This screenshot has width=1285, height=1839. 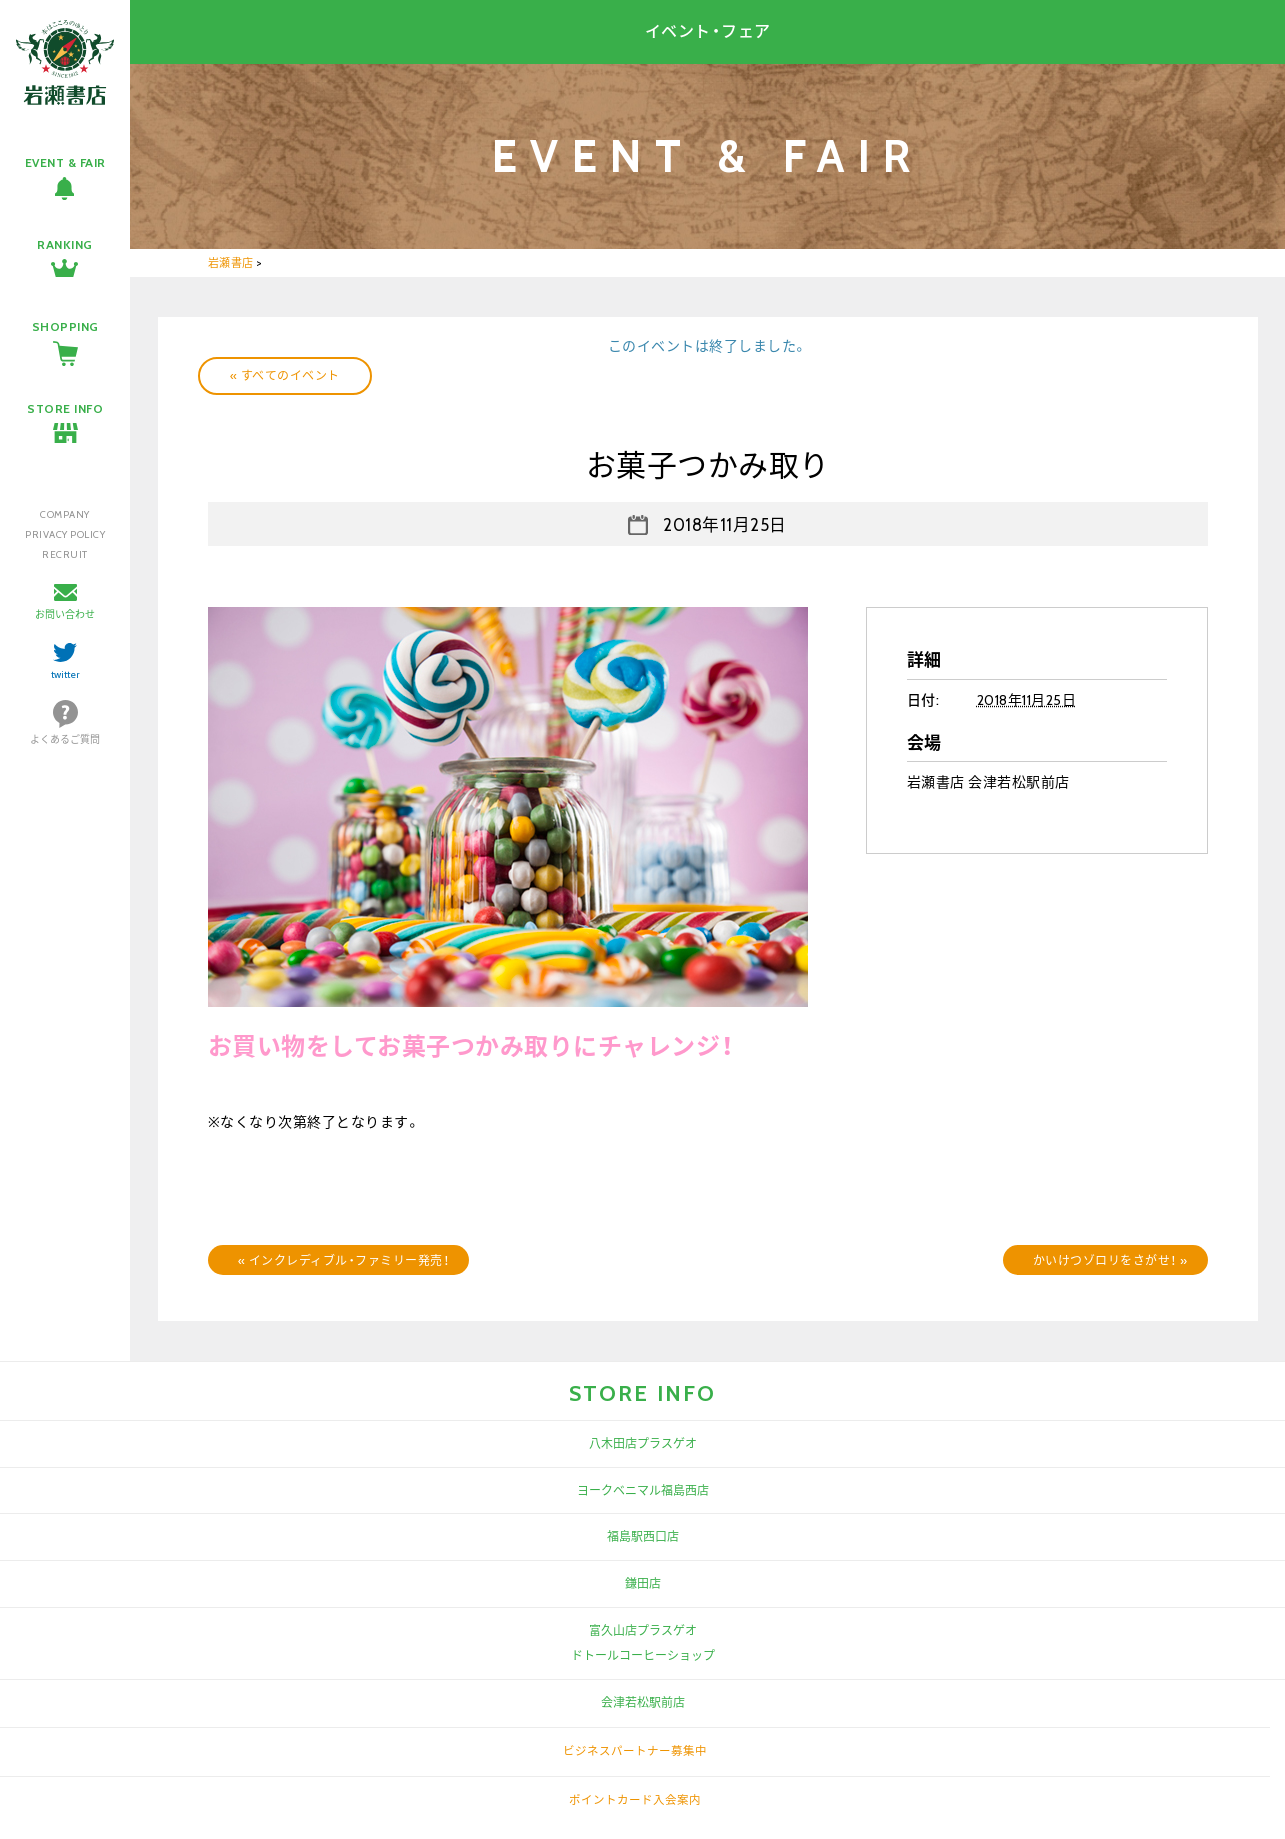 What do you see at coordinates (65, 326) in the screenshot?
I see `SHOPPING` at bounding box center [65, 326].